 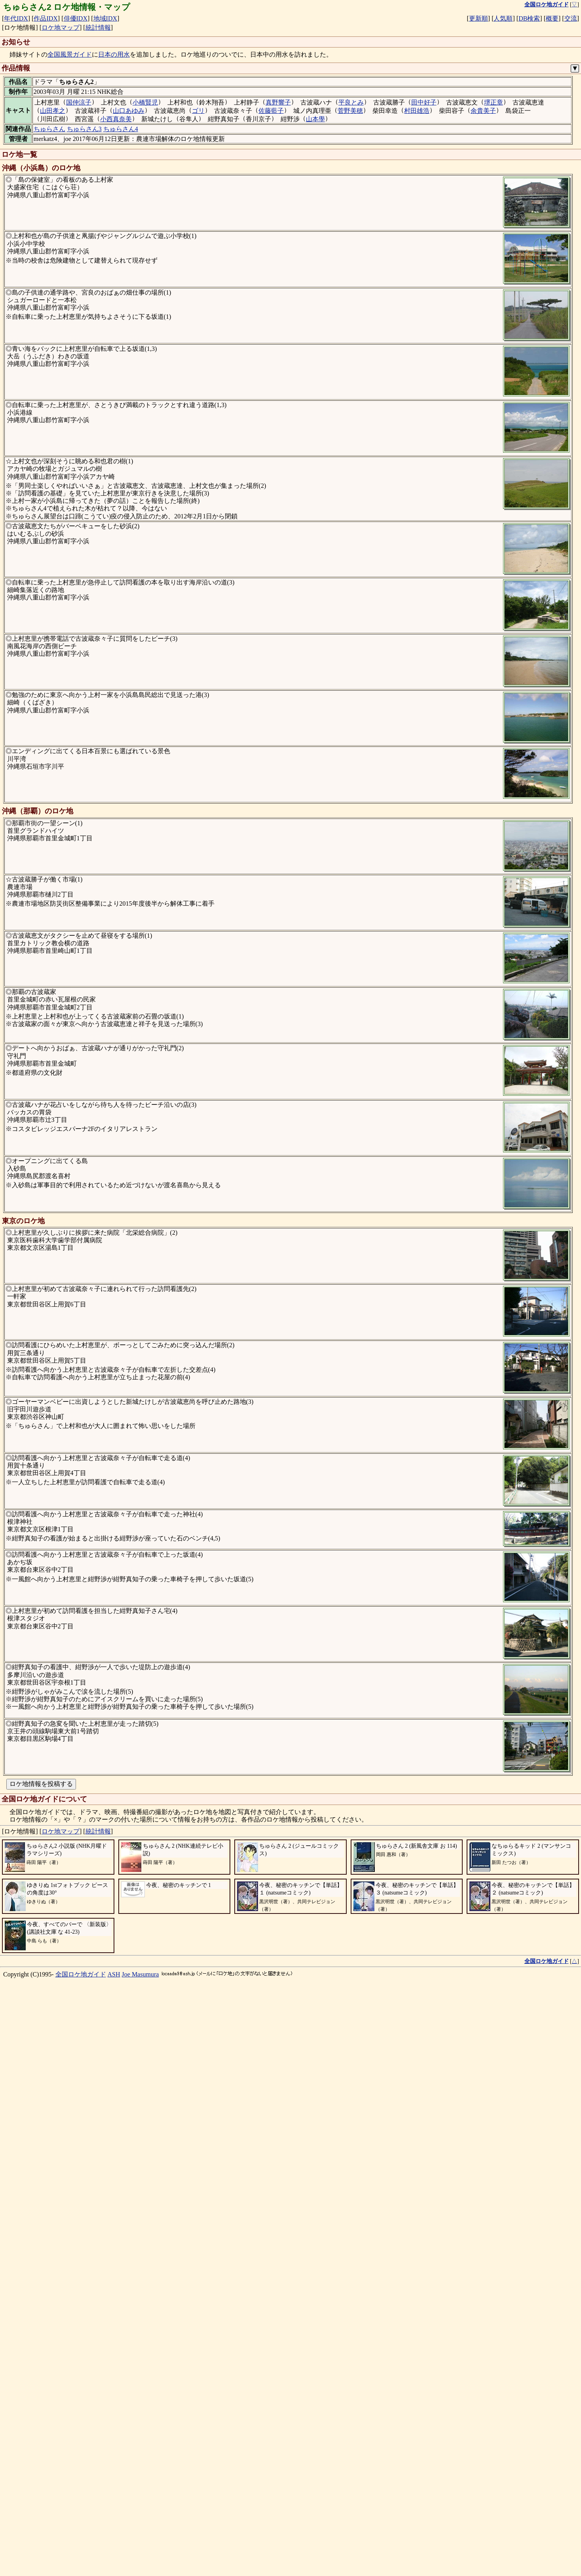 I want to click on ちゅらさん4, so click(x=120, y=129).